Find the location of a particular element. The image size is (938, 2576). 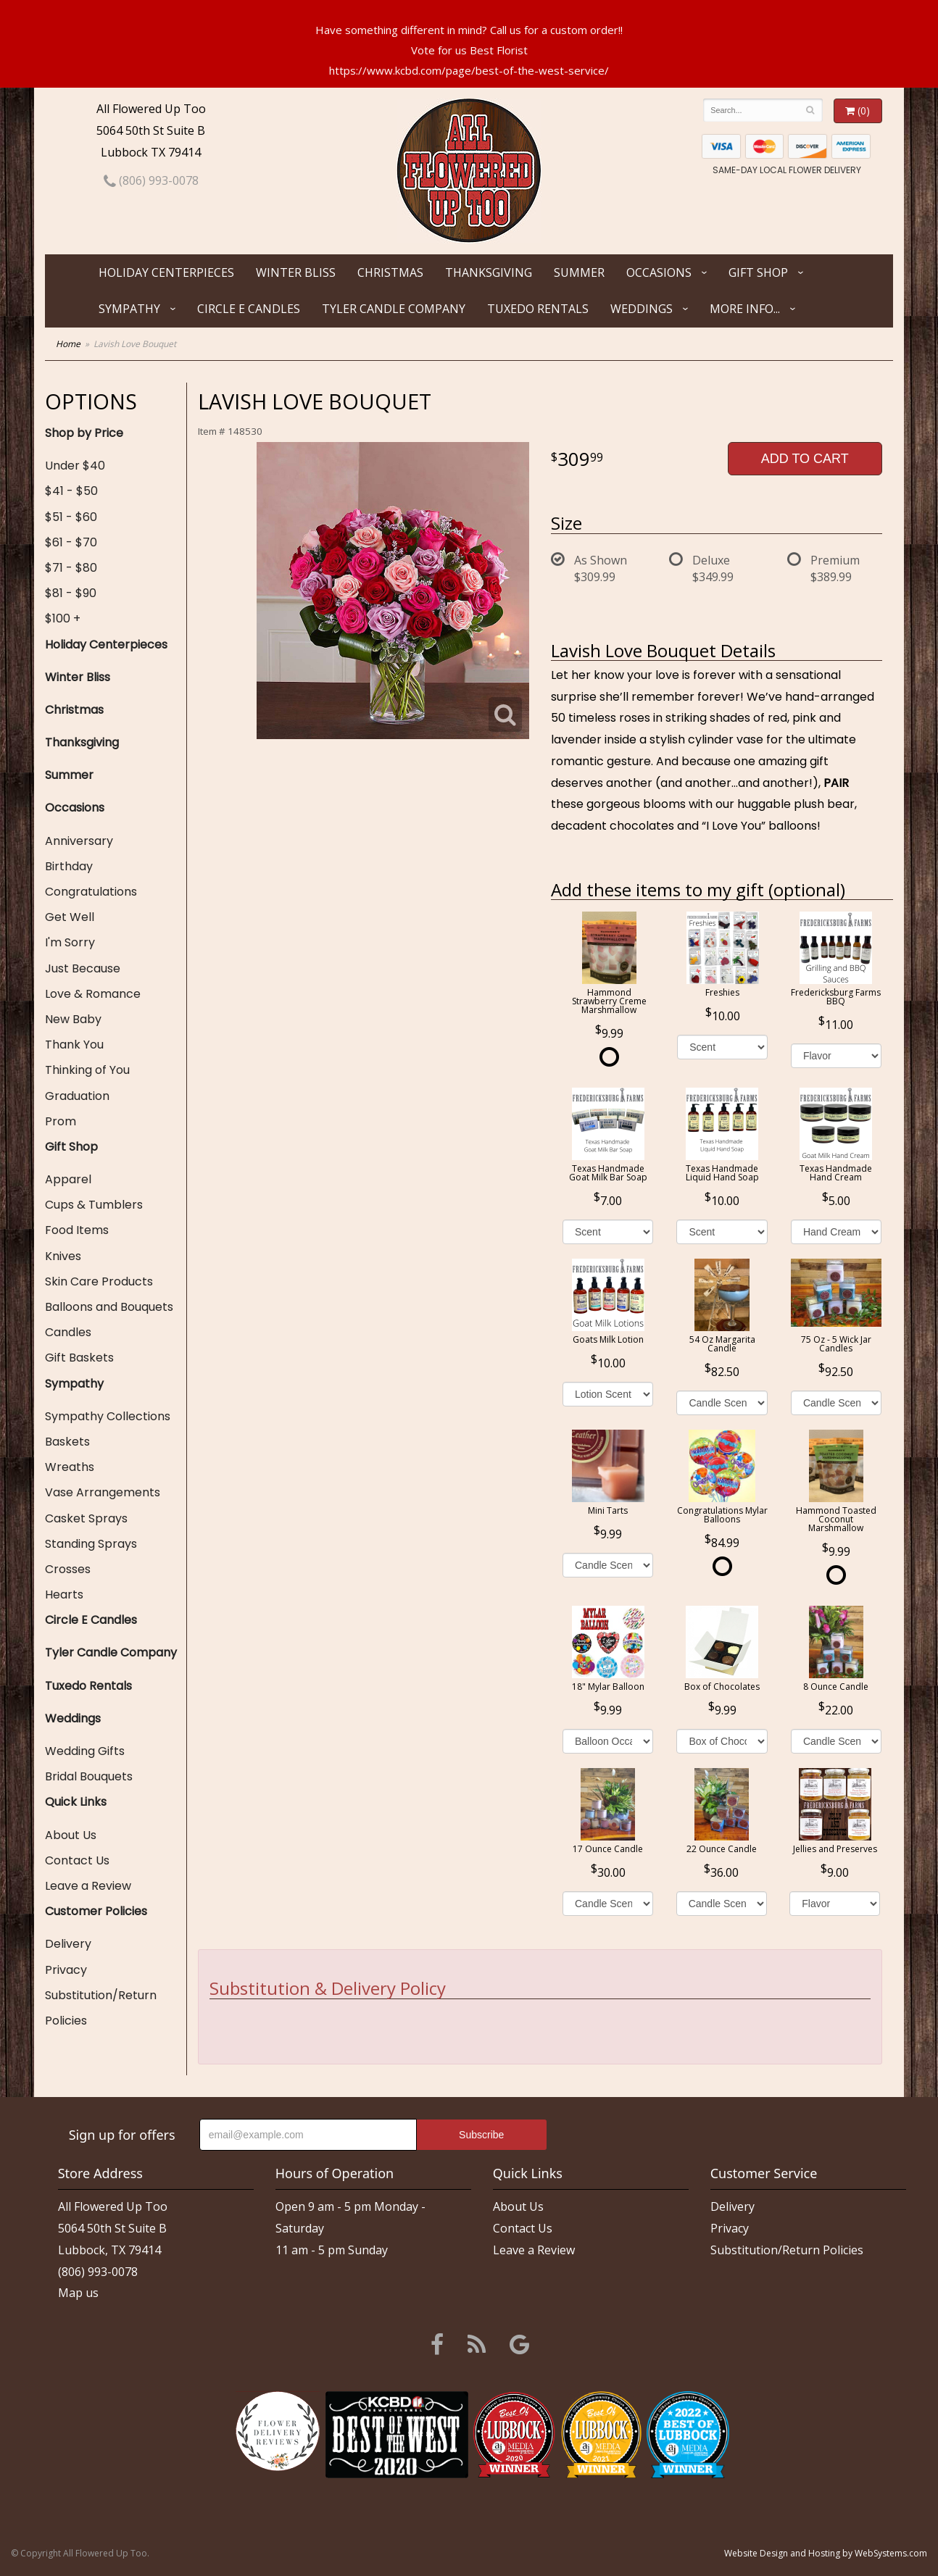

$51 - $60 is located at coordinates (71, 517).